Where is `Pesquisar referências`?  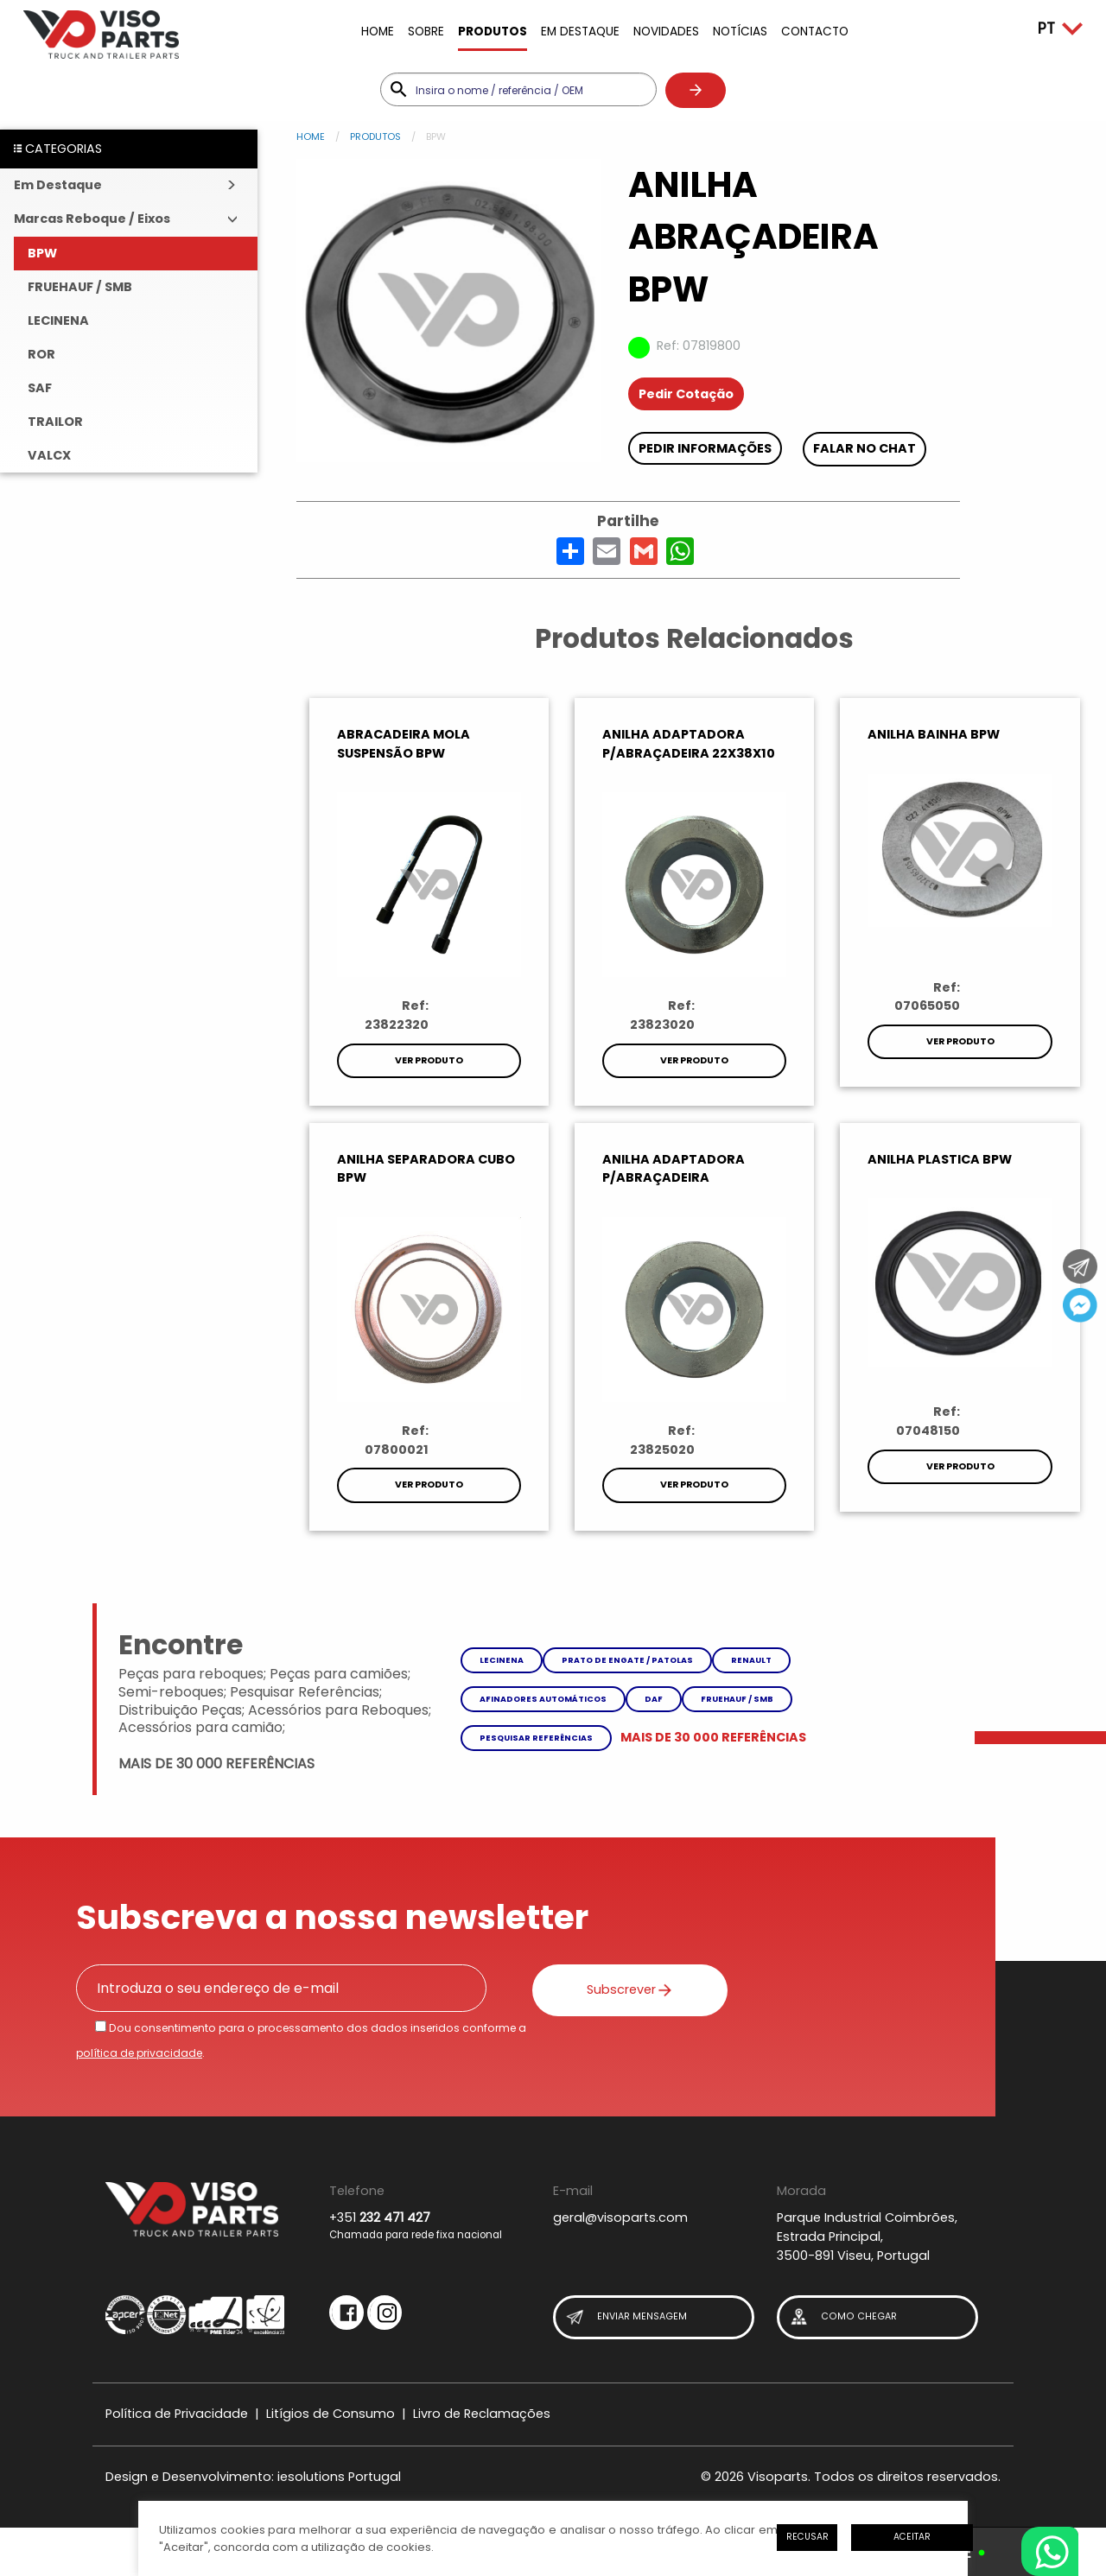 Pesquisar referências is located at coordinates (536, 1737).